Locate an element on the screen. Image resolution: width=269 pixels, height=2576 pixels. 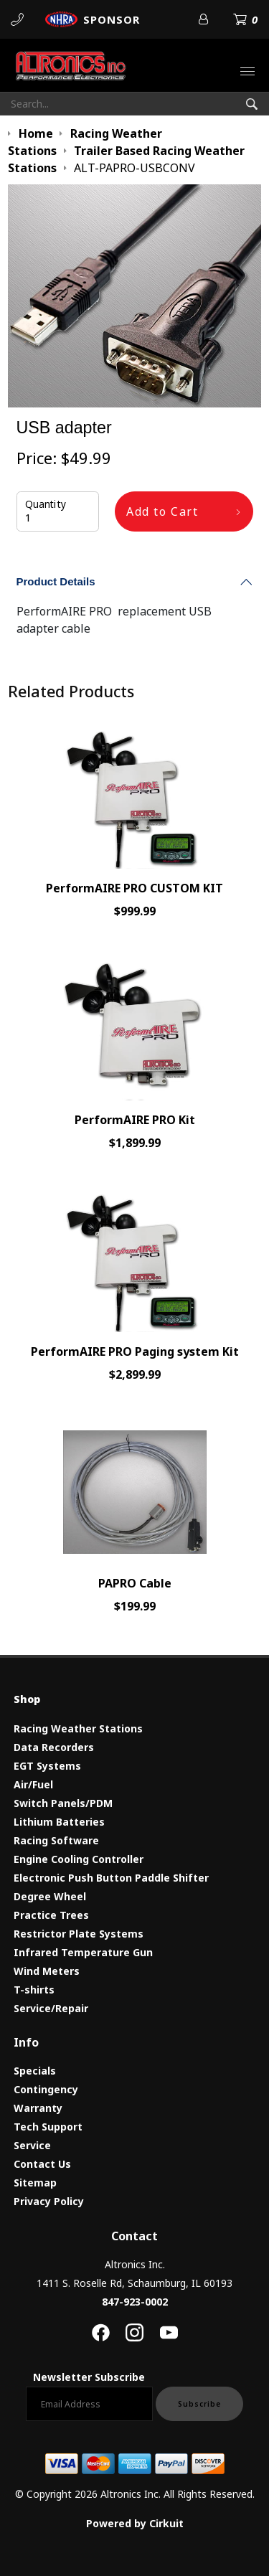
Restrictor Plate Systems is located at coordinates (78, 1933).